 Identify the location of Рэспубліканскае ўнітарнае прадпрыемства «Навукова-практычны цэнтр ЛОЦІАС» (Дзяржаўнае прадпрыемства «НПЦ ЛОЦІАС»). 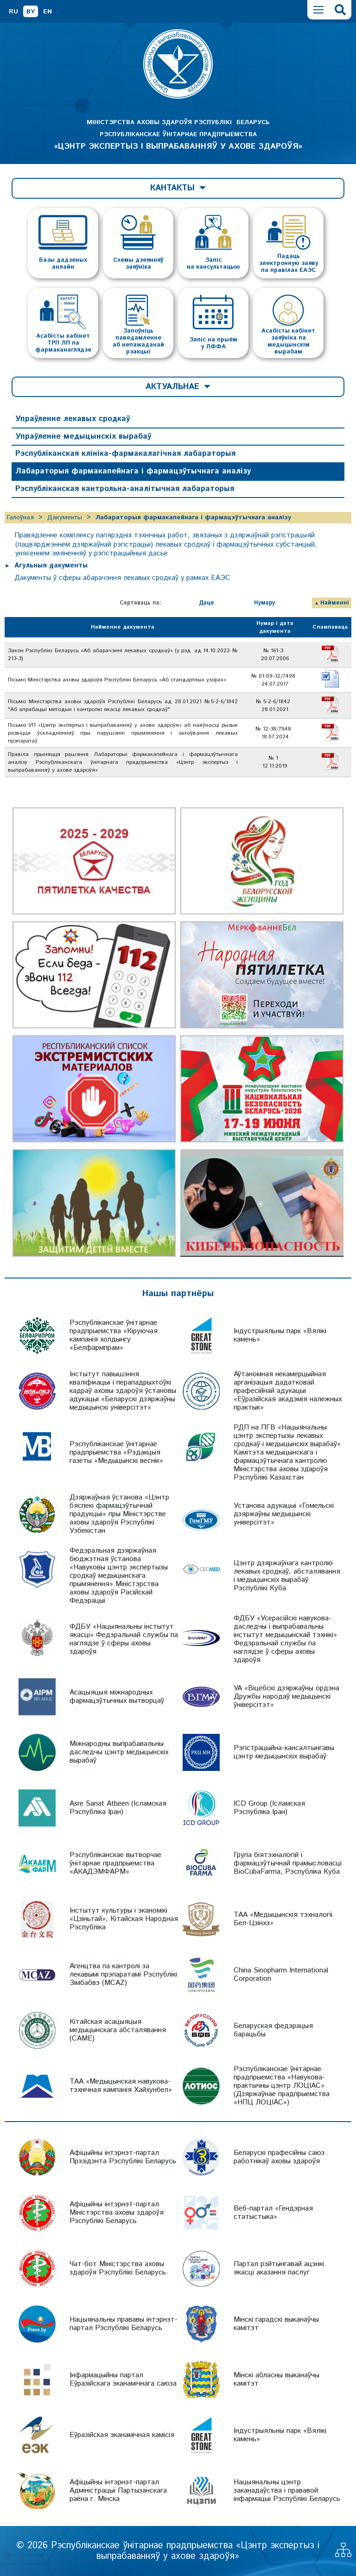
(282, 2086).